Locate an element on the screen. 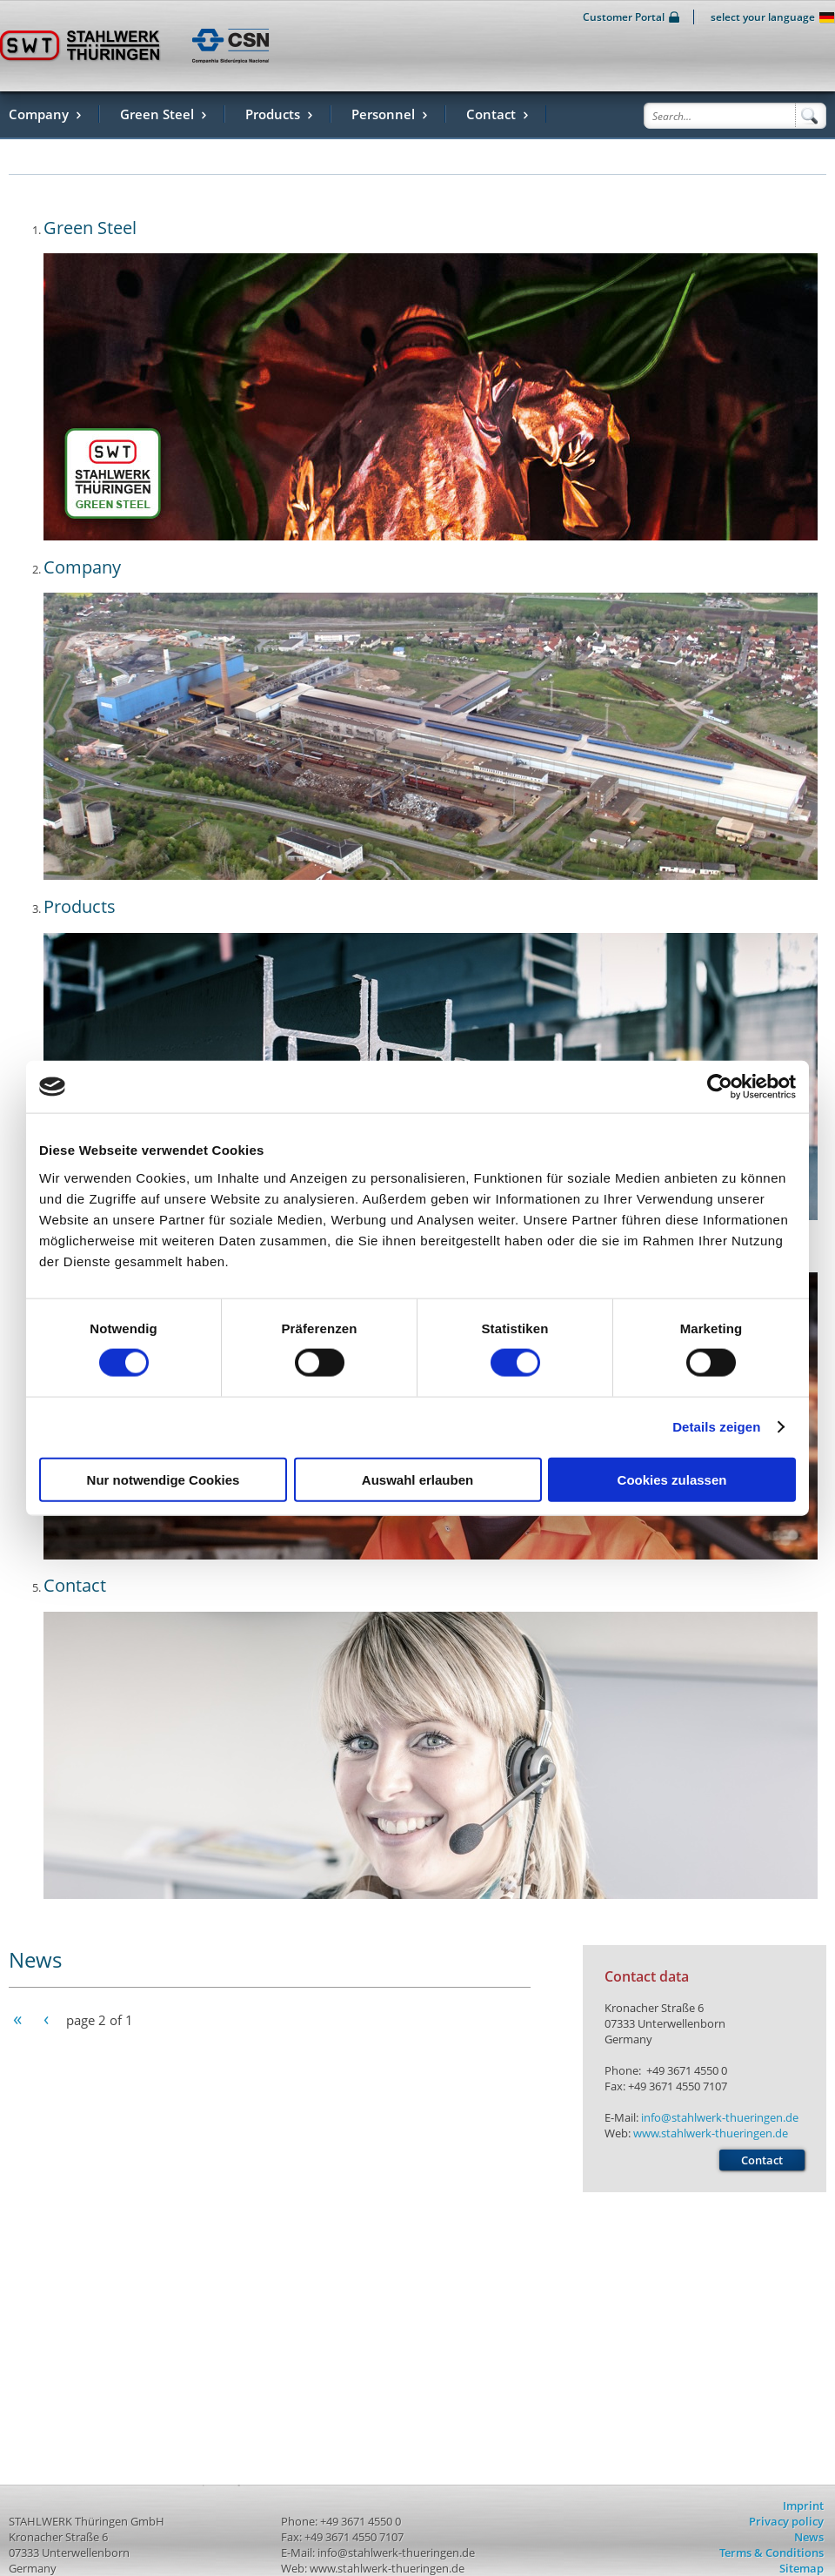 This screenshot has width=835, height=2576. Auswahl erlauben is located at coordinates (417, 1479).